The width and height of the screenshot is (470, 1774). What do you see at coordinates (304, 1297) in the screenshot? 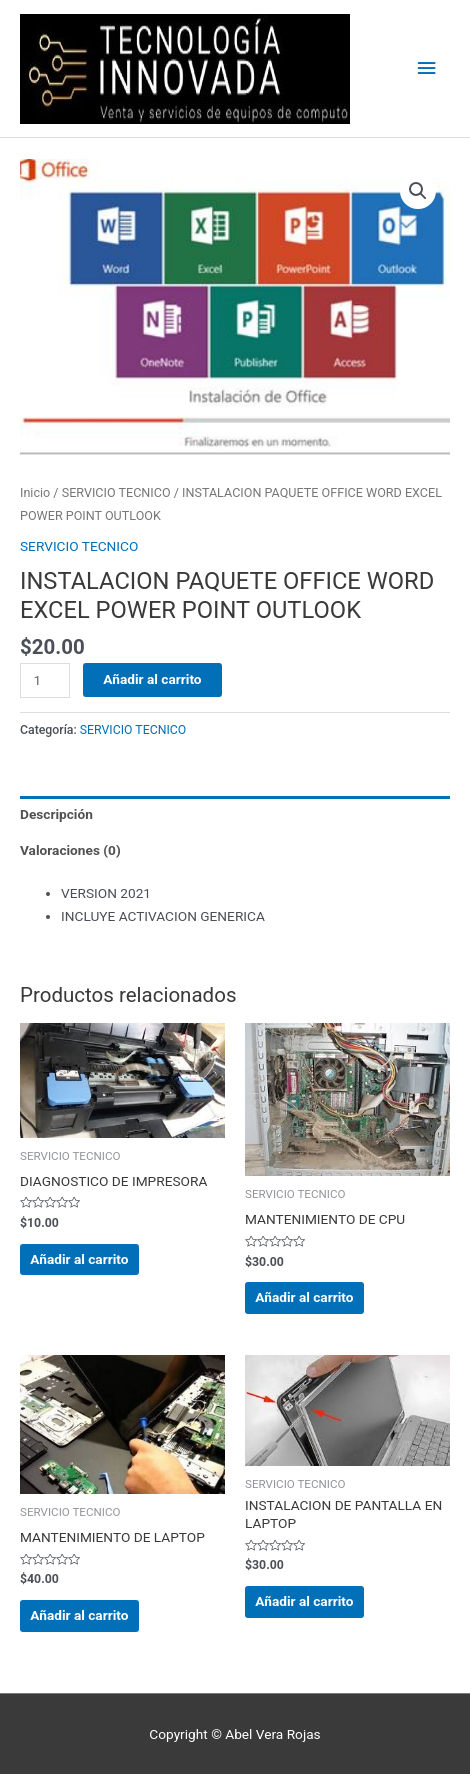
I see `Añadir al carrito [Añadir al carrito: “MANTENIMIENTO DE CPU”]` at bounding box center [304, 1297].